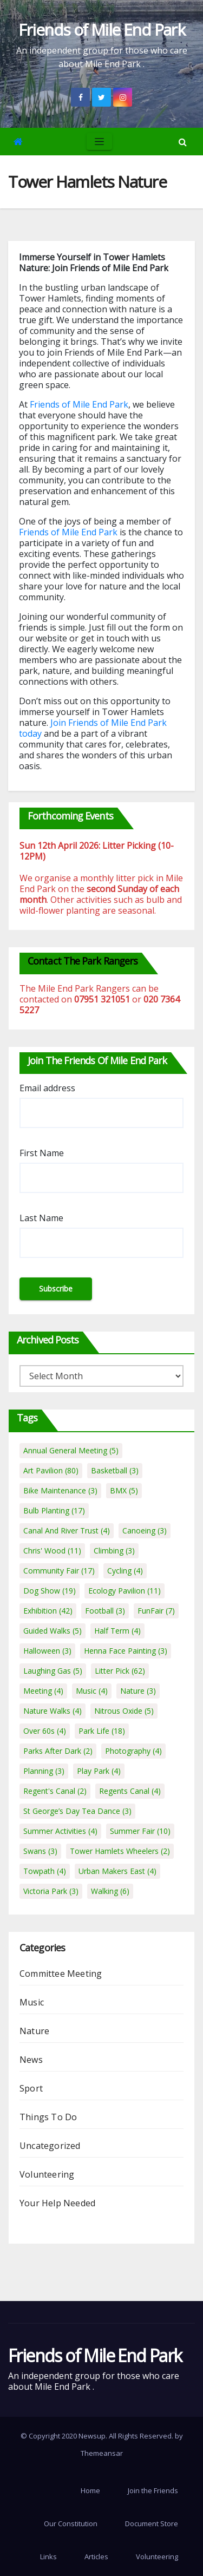  I want to click on [button], so click(183, 142).